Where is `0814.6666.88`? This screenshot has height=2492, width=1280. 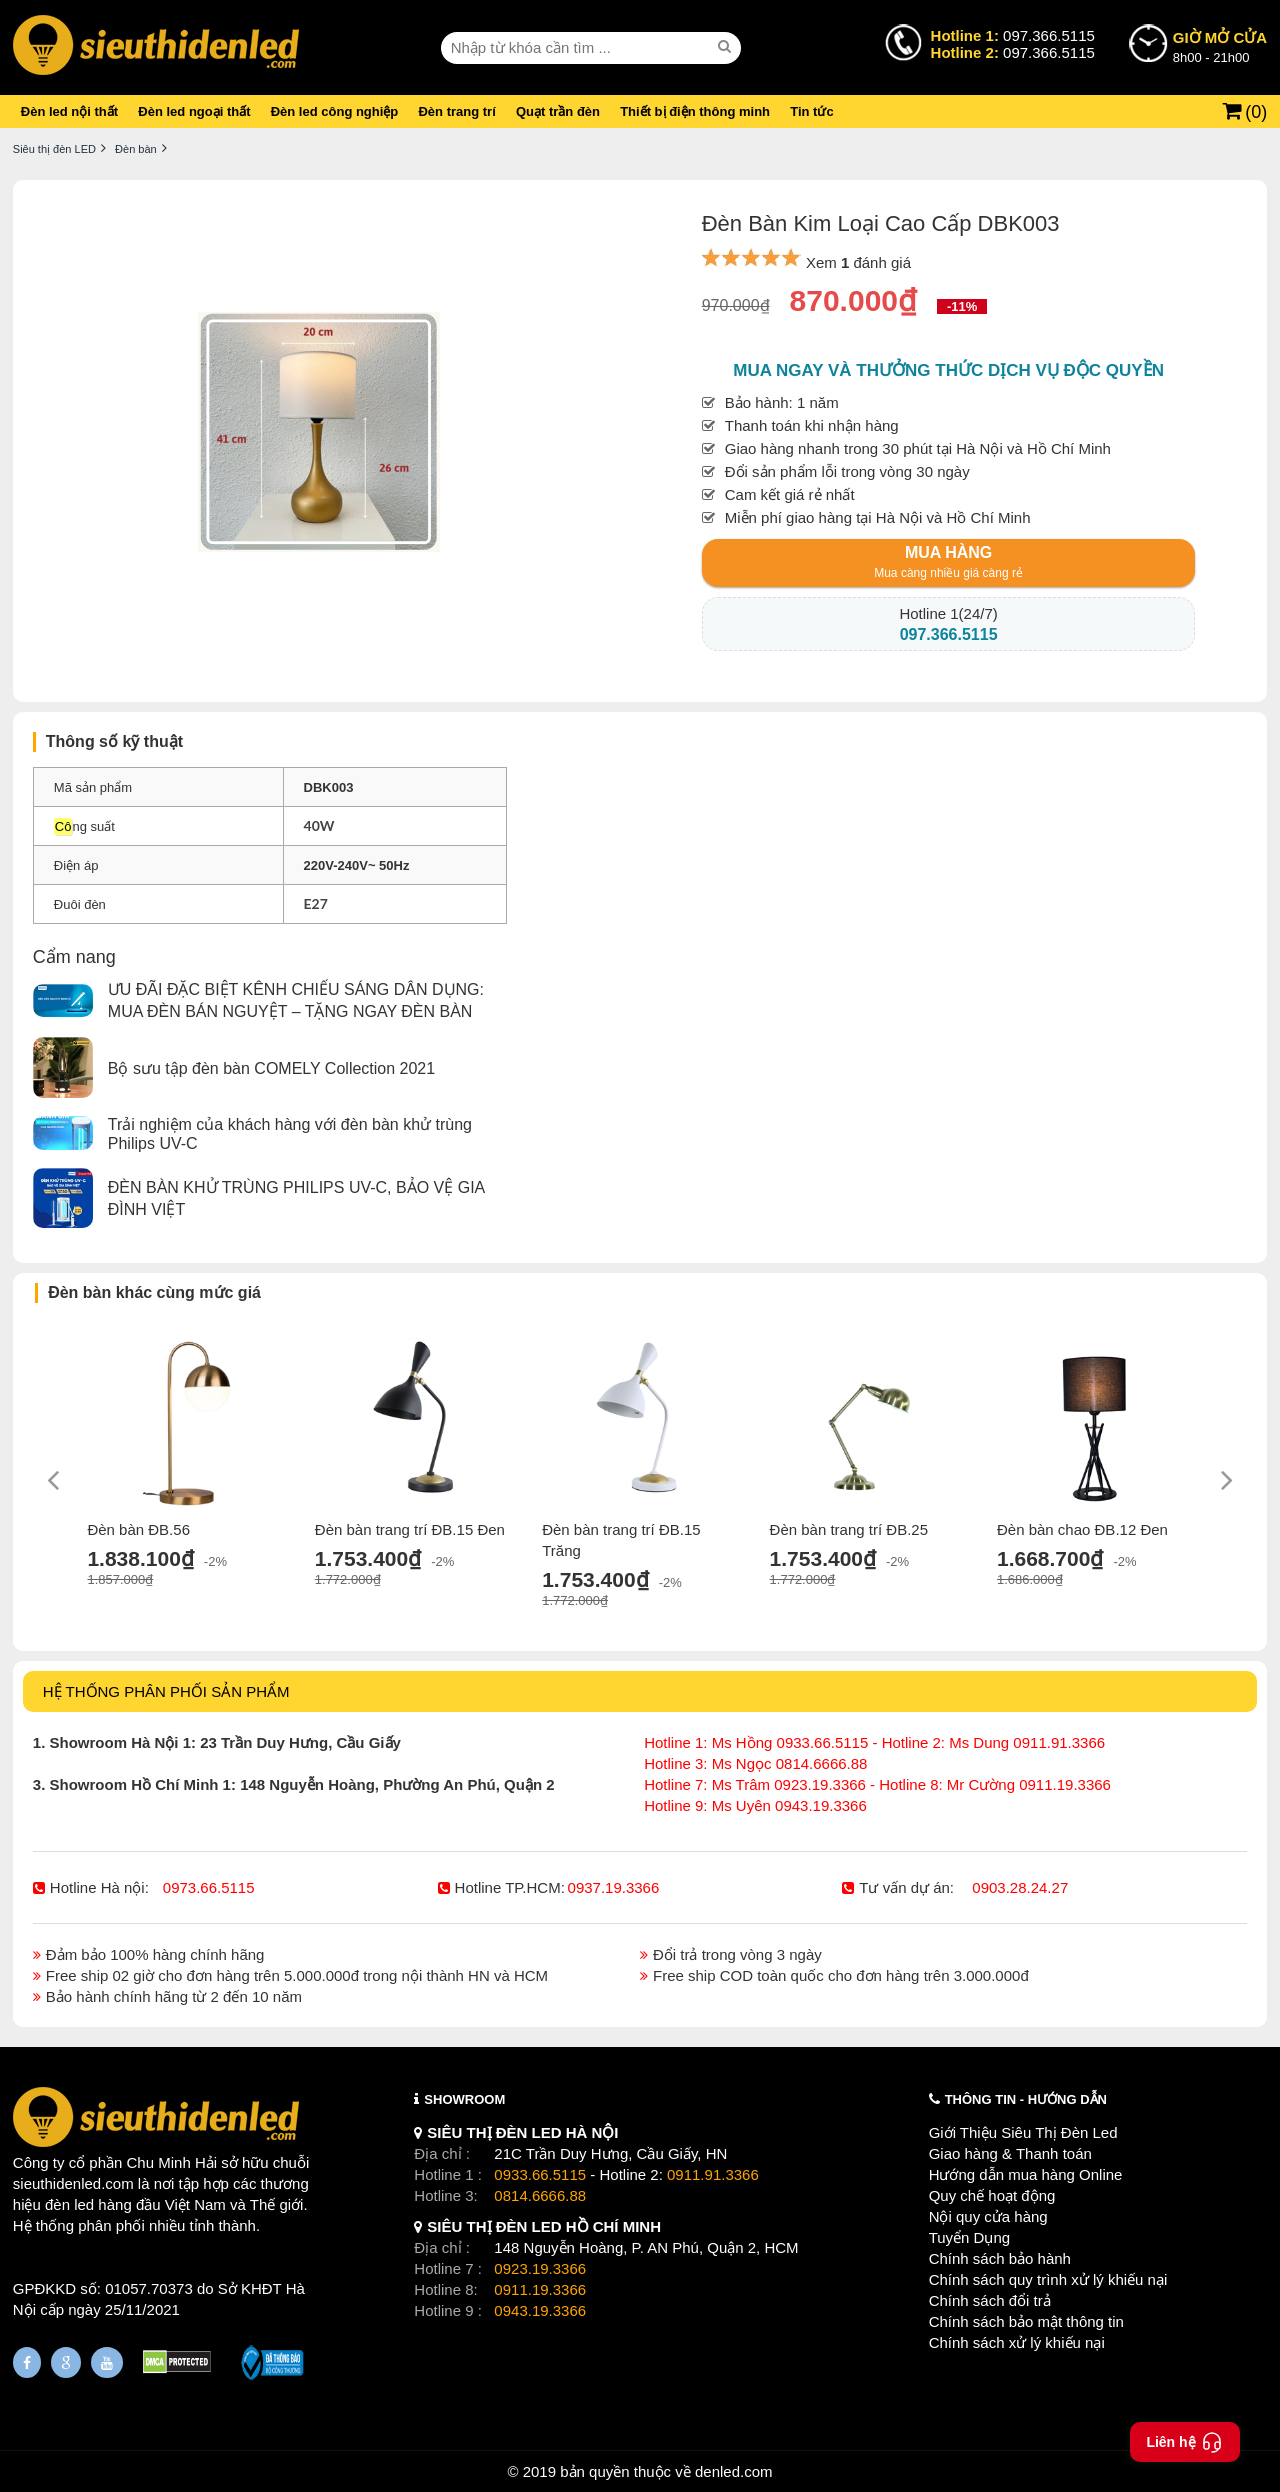
0814.6666.88 is located at coordinates (540, 2195).